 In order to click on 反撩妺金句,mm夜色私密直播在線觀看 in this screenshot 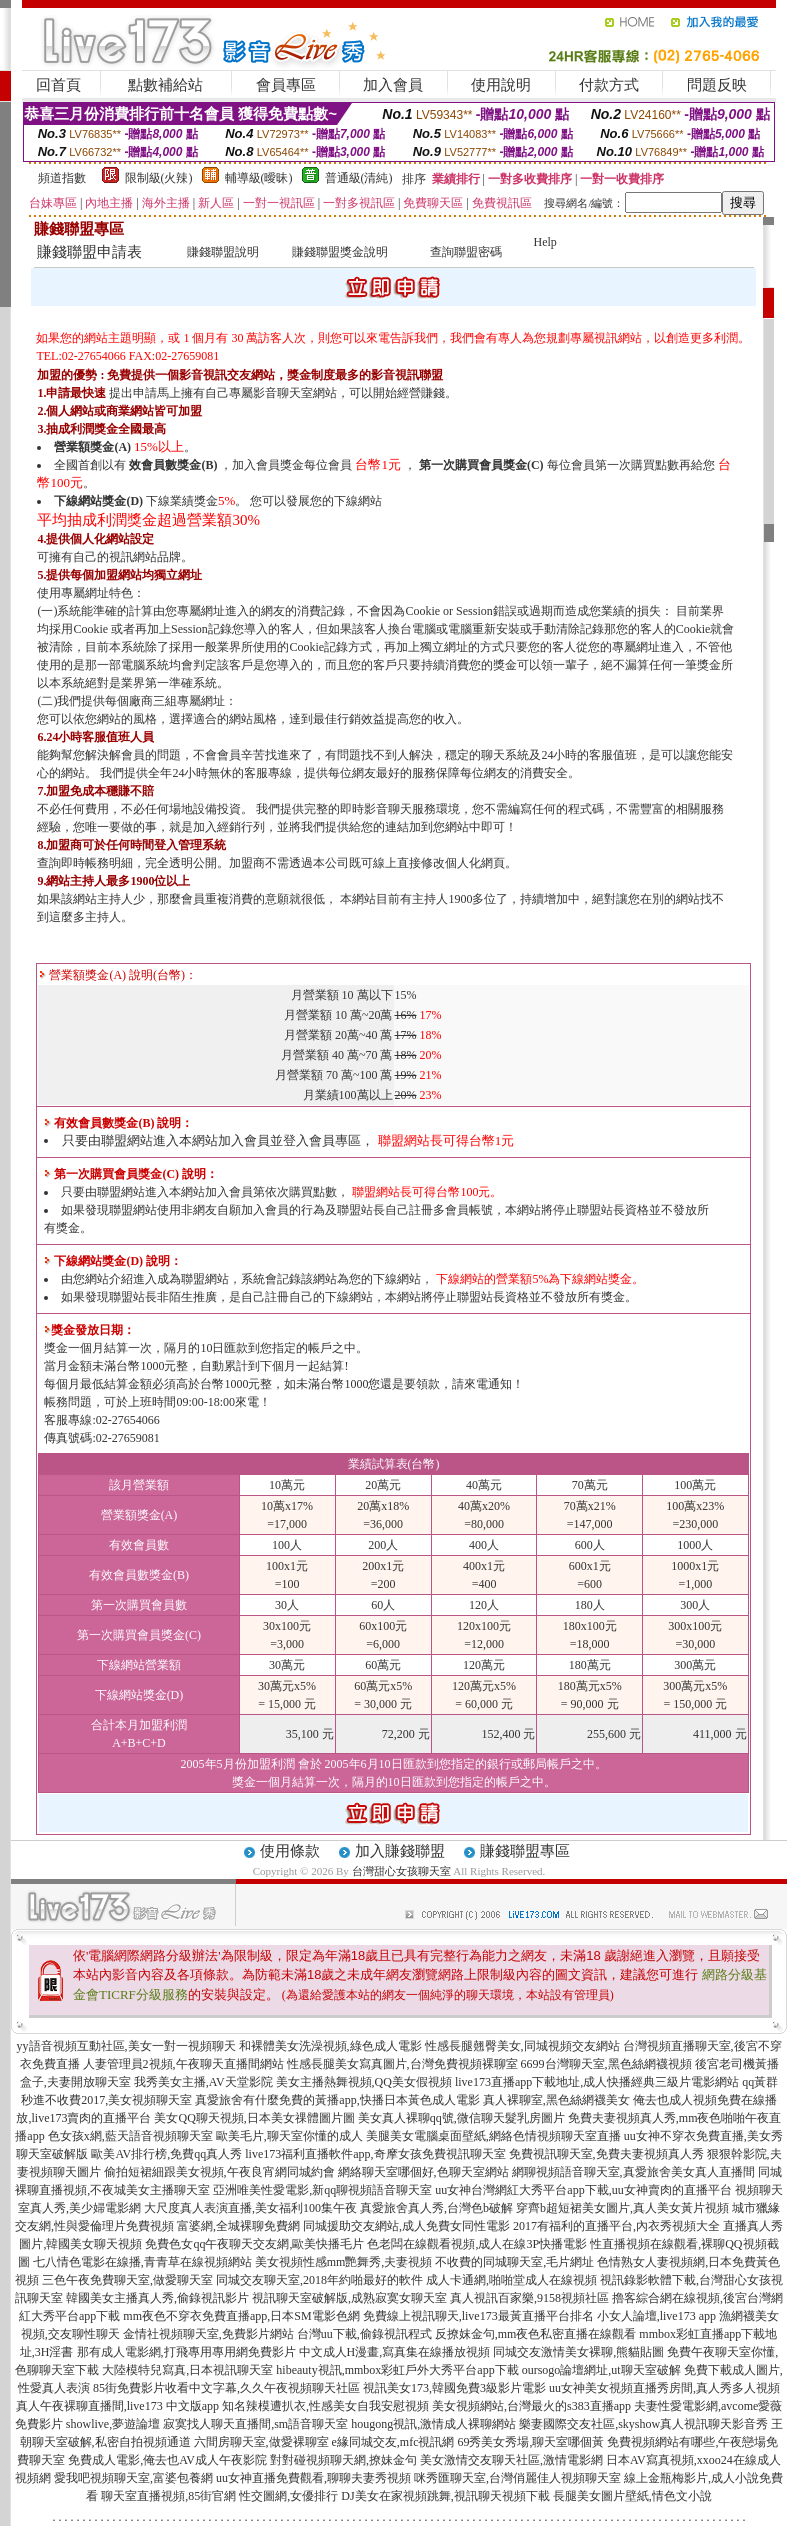, I will do `click(536, 2334)`.